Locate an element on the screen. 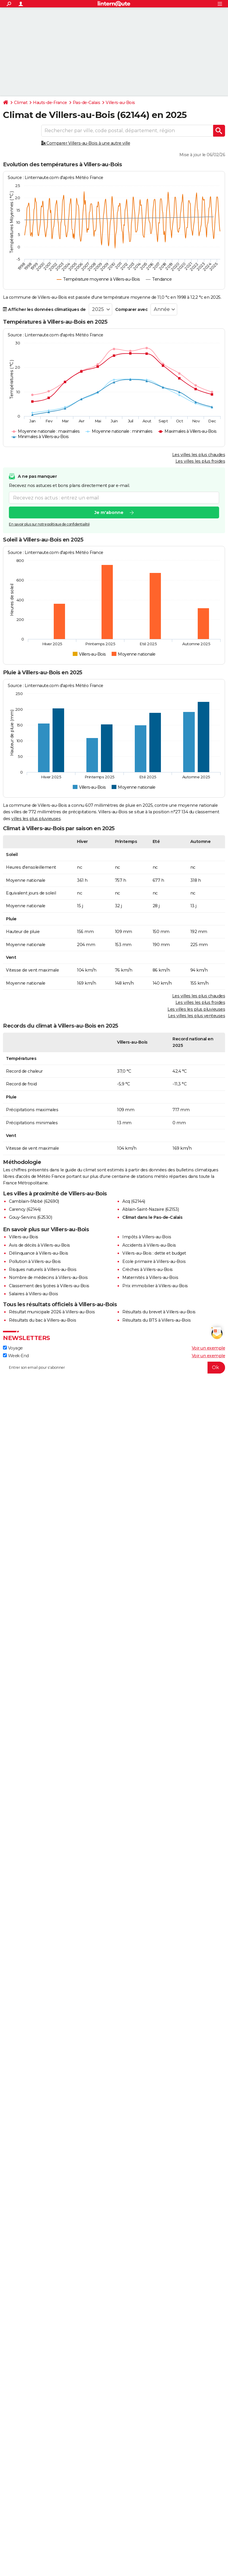  Accidents à Villers-au-Bois is located at coordinates (149, 1245).